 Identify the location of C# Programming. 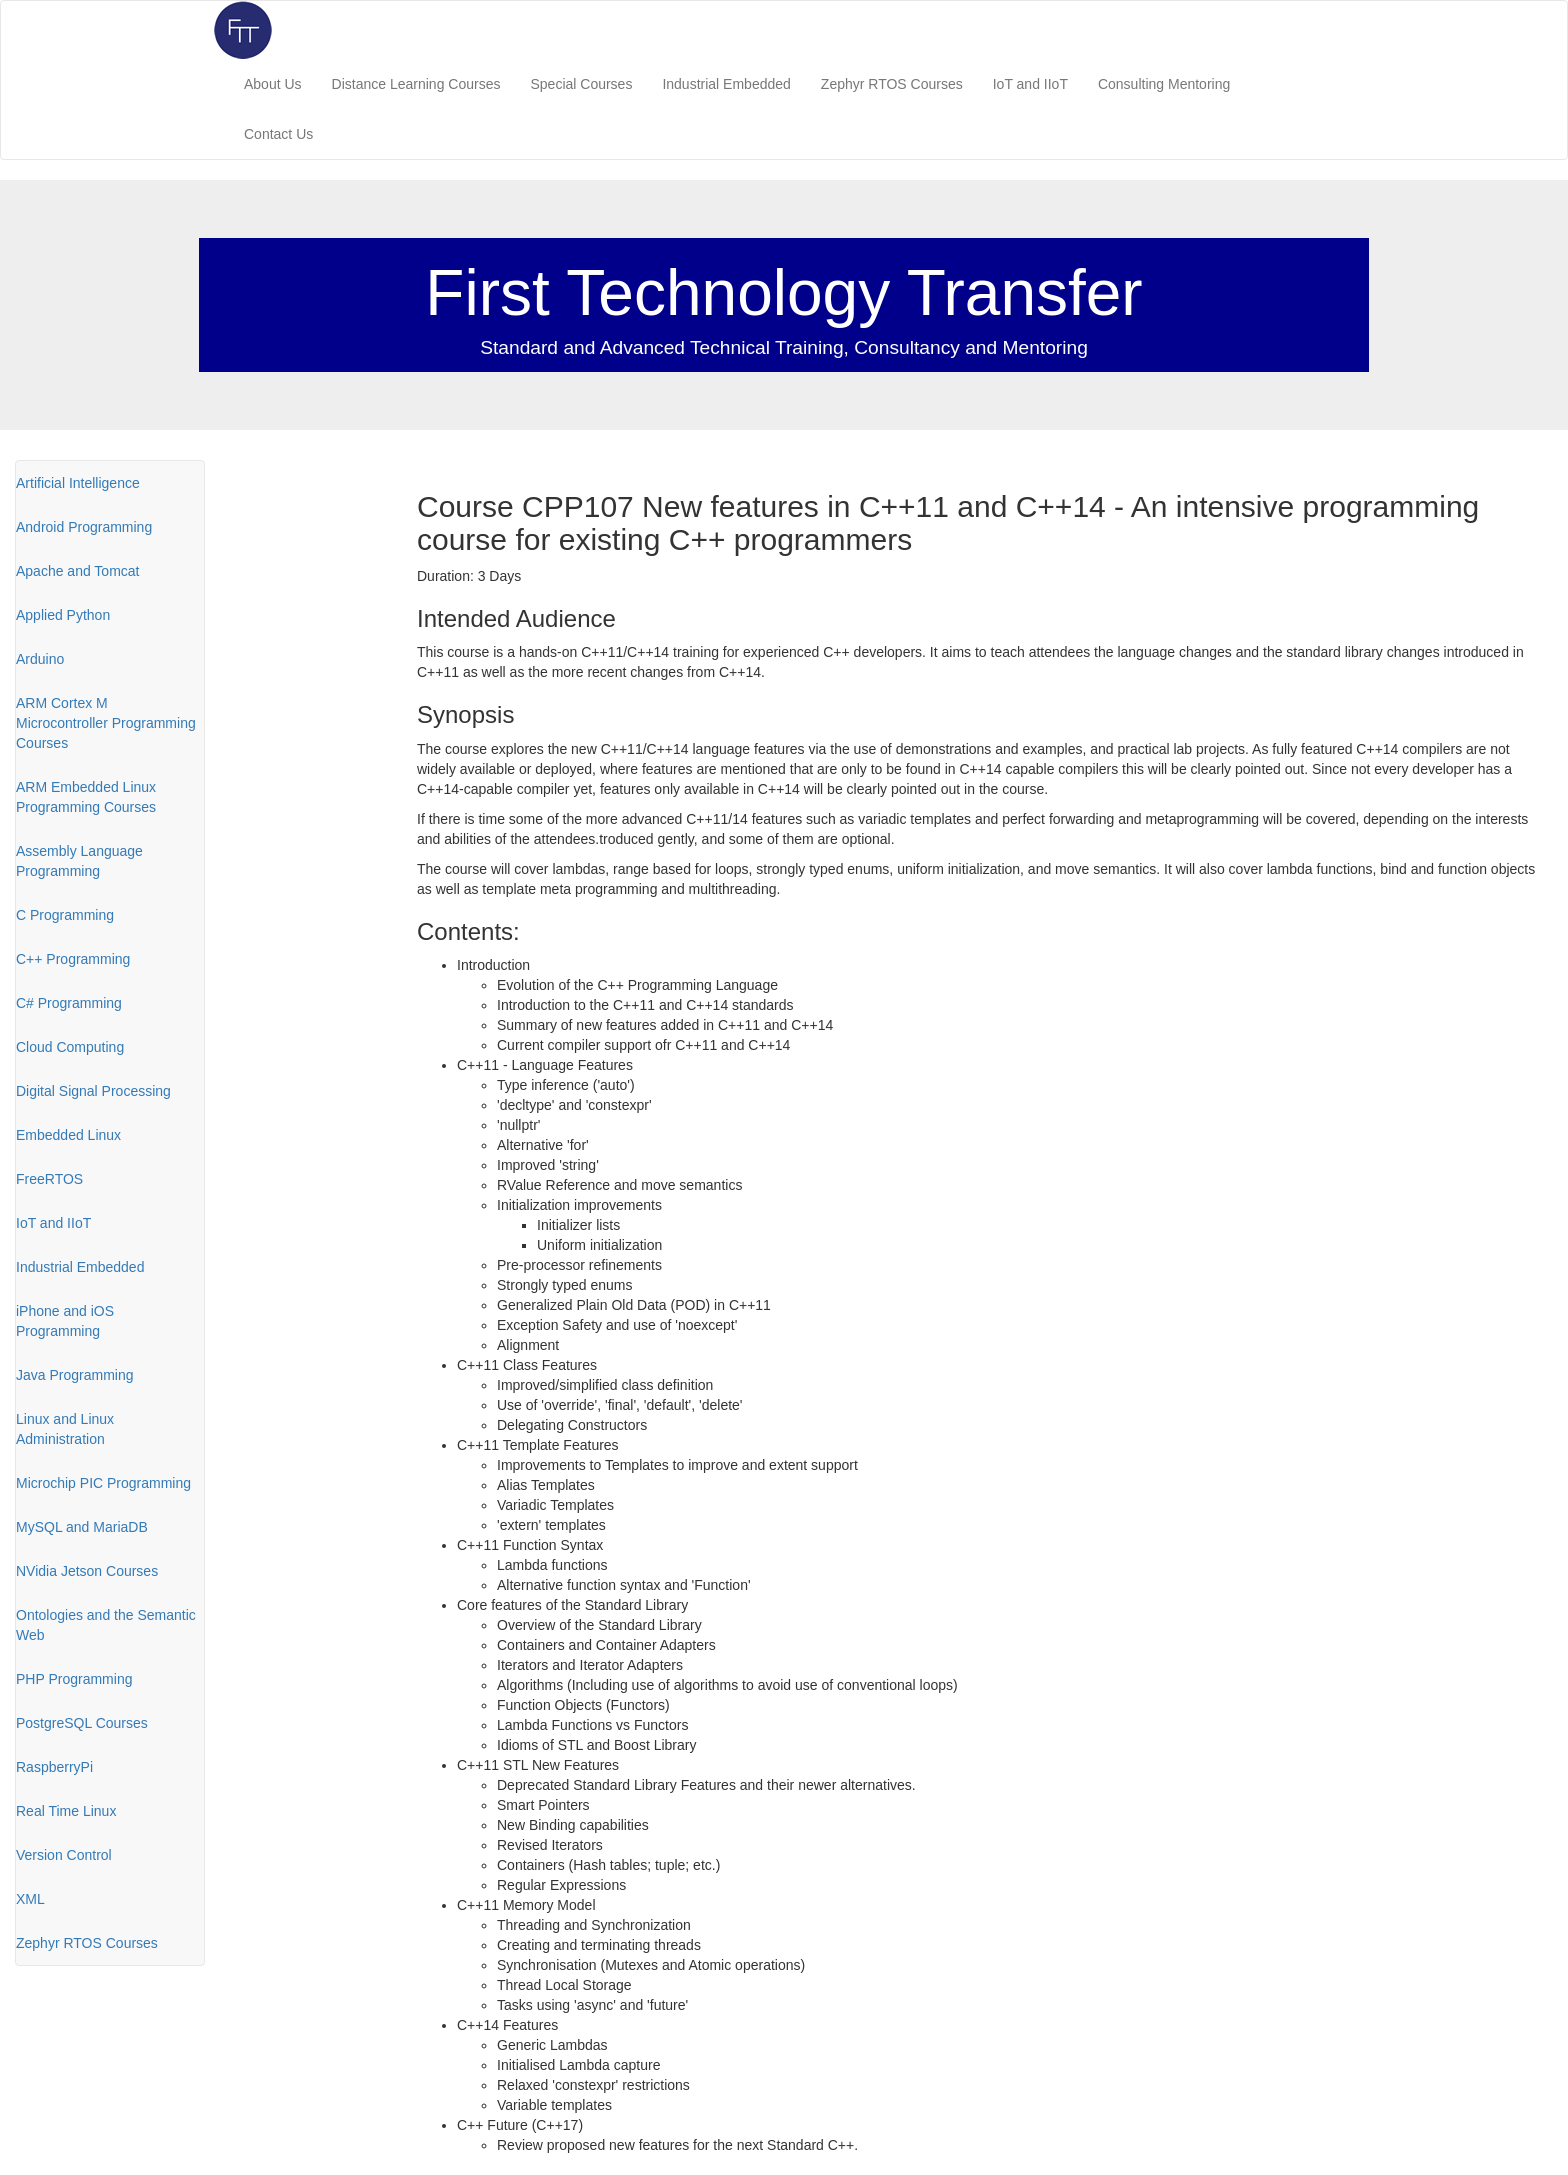
(69, 1003).